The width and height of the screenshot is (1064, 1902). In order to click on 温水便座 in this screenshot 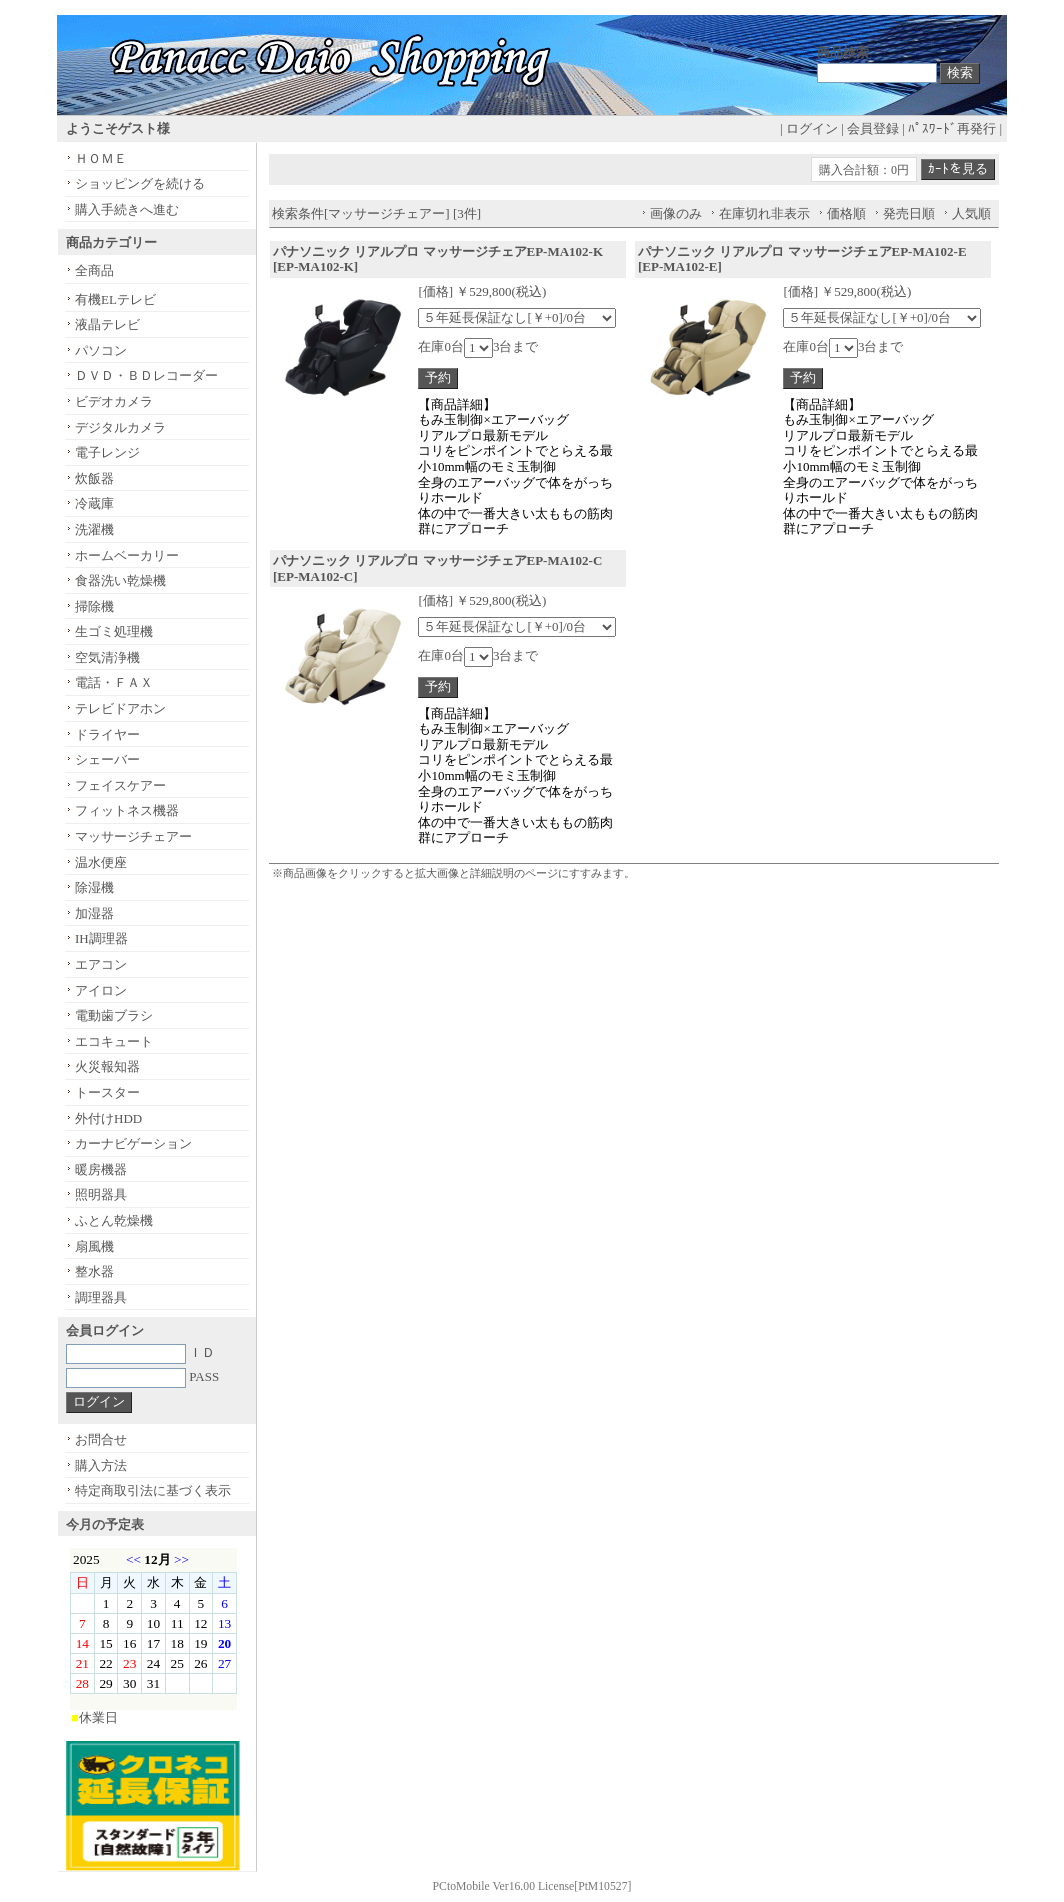, I will do `click(101, 862)`.